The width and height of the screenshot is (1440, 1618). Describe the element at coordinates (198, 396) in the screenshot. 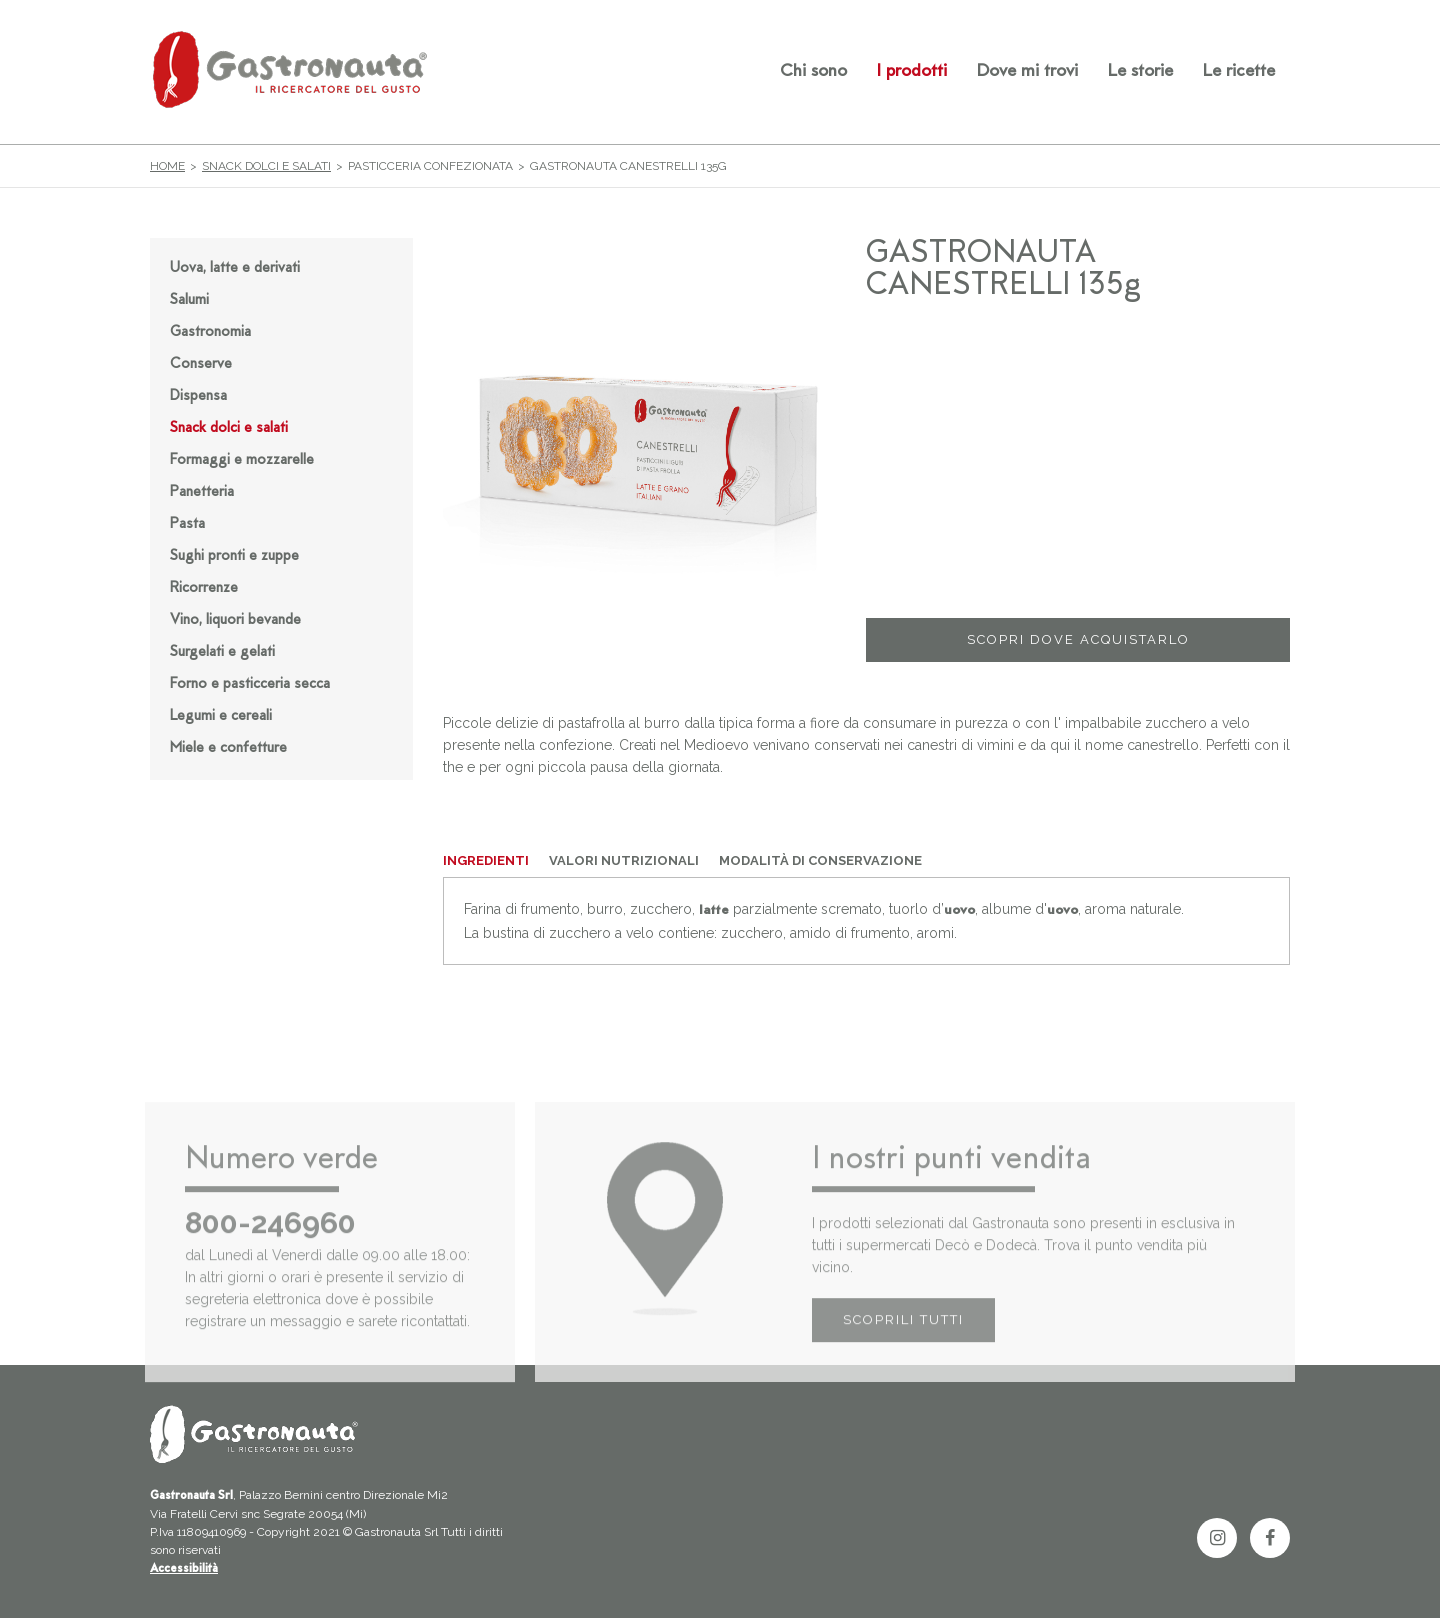

I see `Dispensa [button]` at that location.